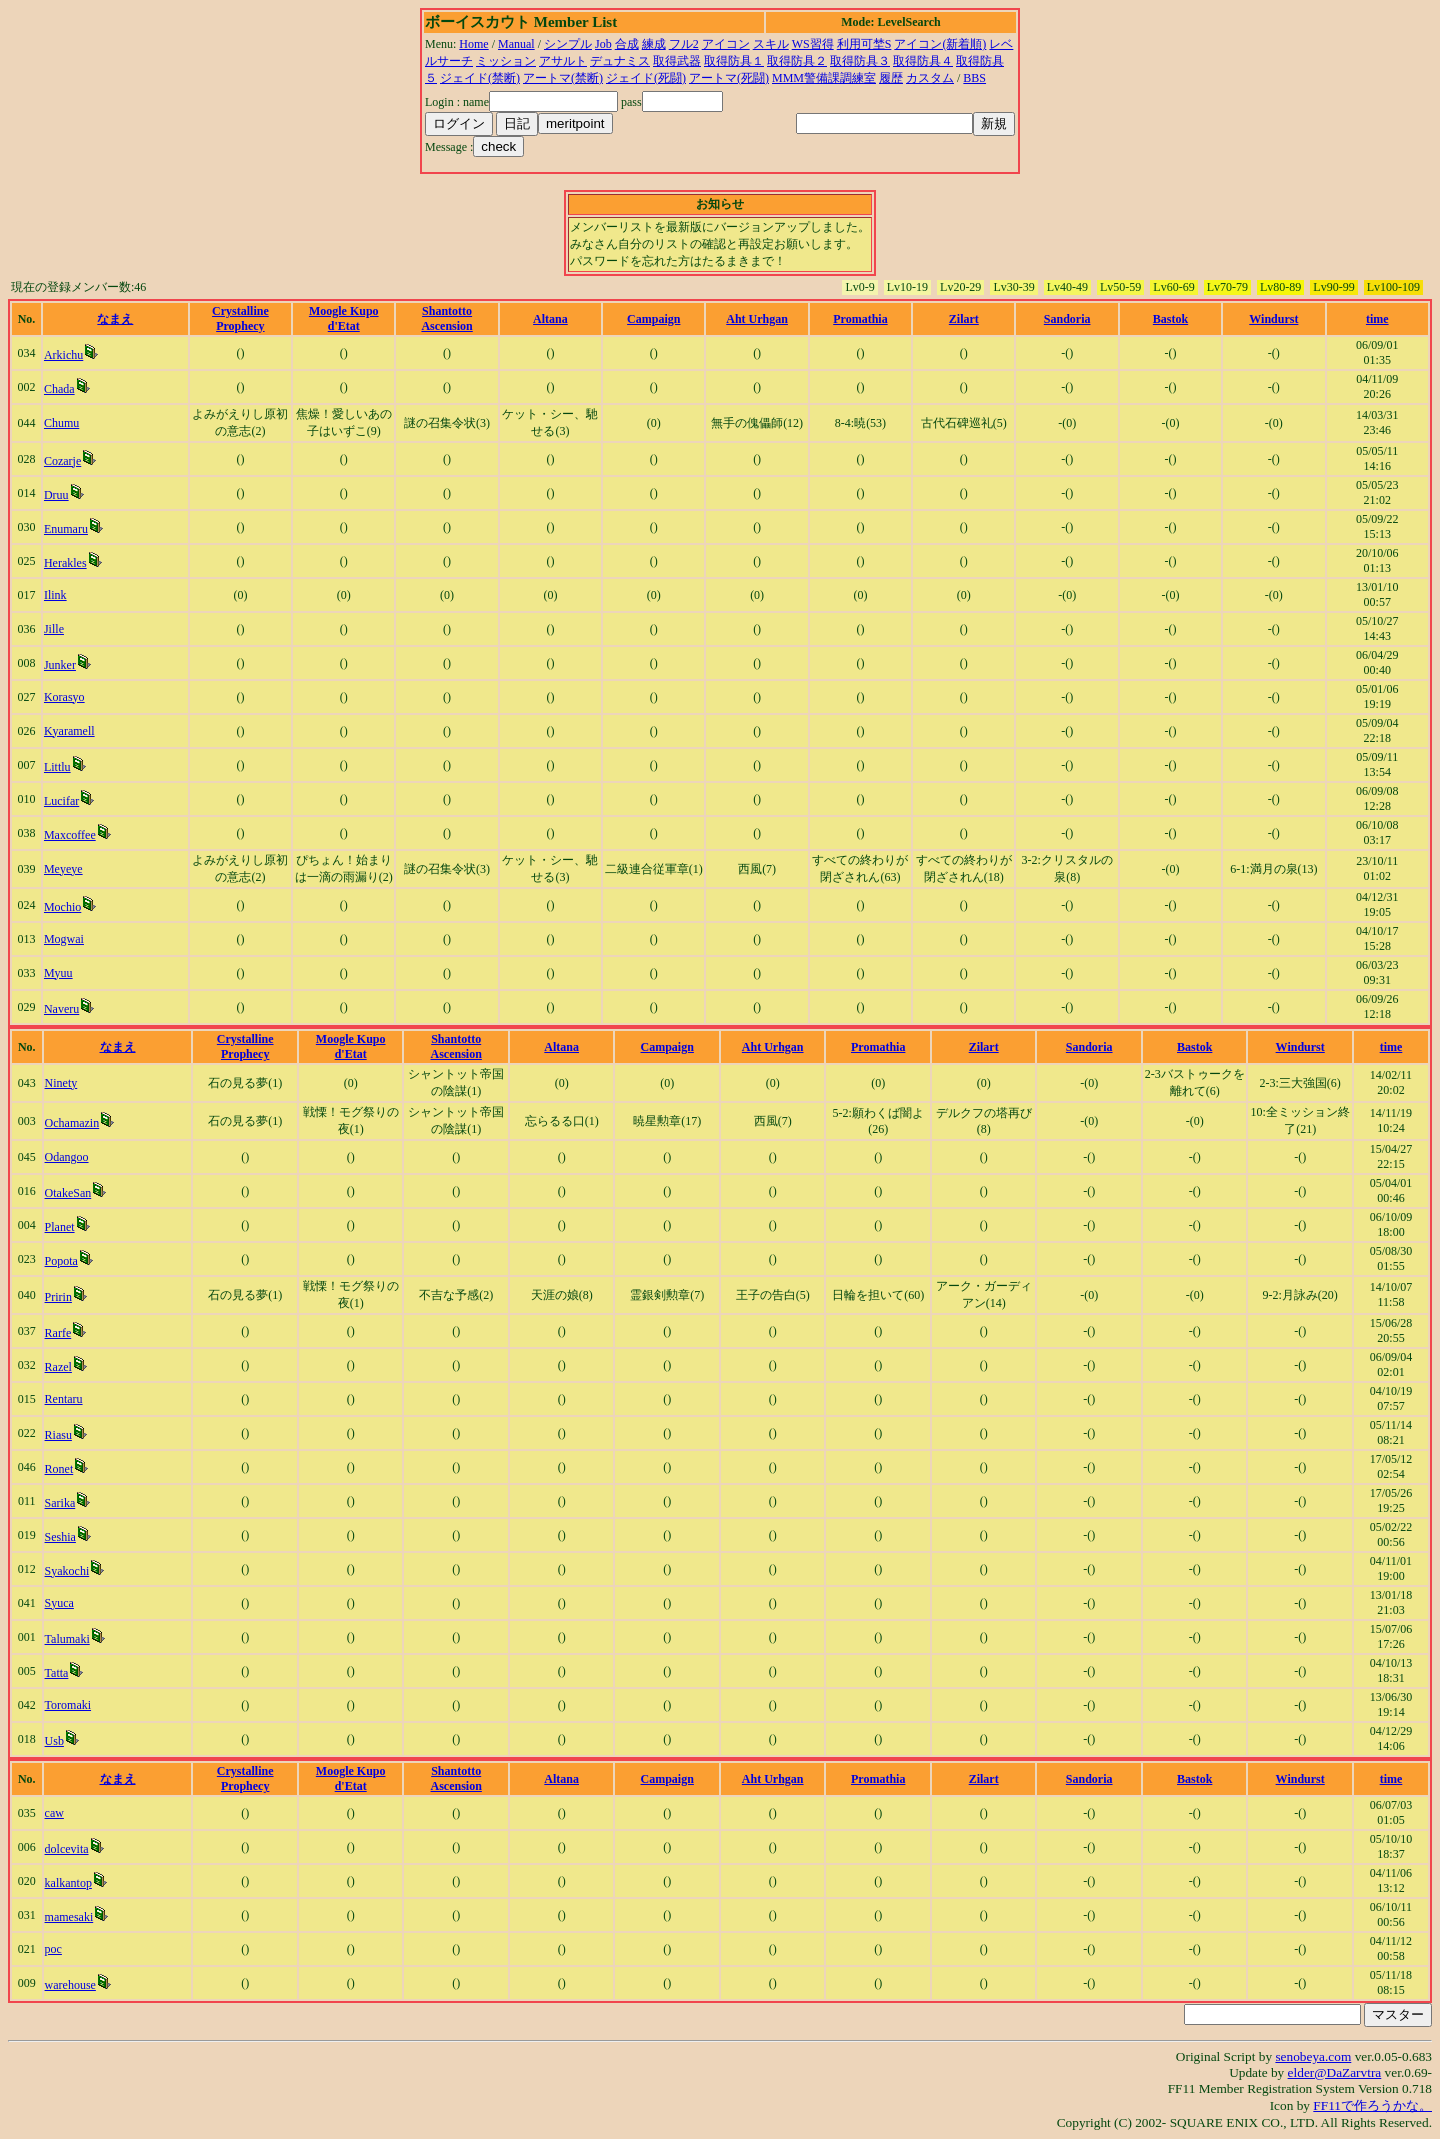 The width and height of the screenshot is (1440, 2139). What do you see at coordinates (64, 1399) in the screenshot?
I see `Rentaru` at bounding box center [64, 1399].